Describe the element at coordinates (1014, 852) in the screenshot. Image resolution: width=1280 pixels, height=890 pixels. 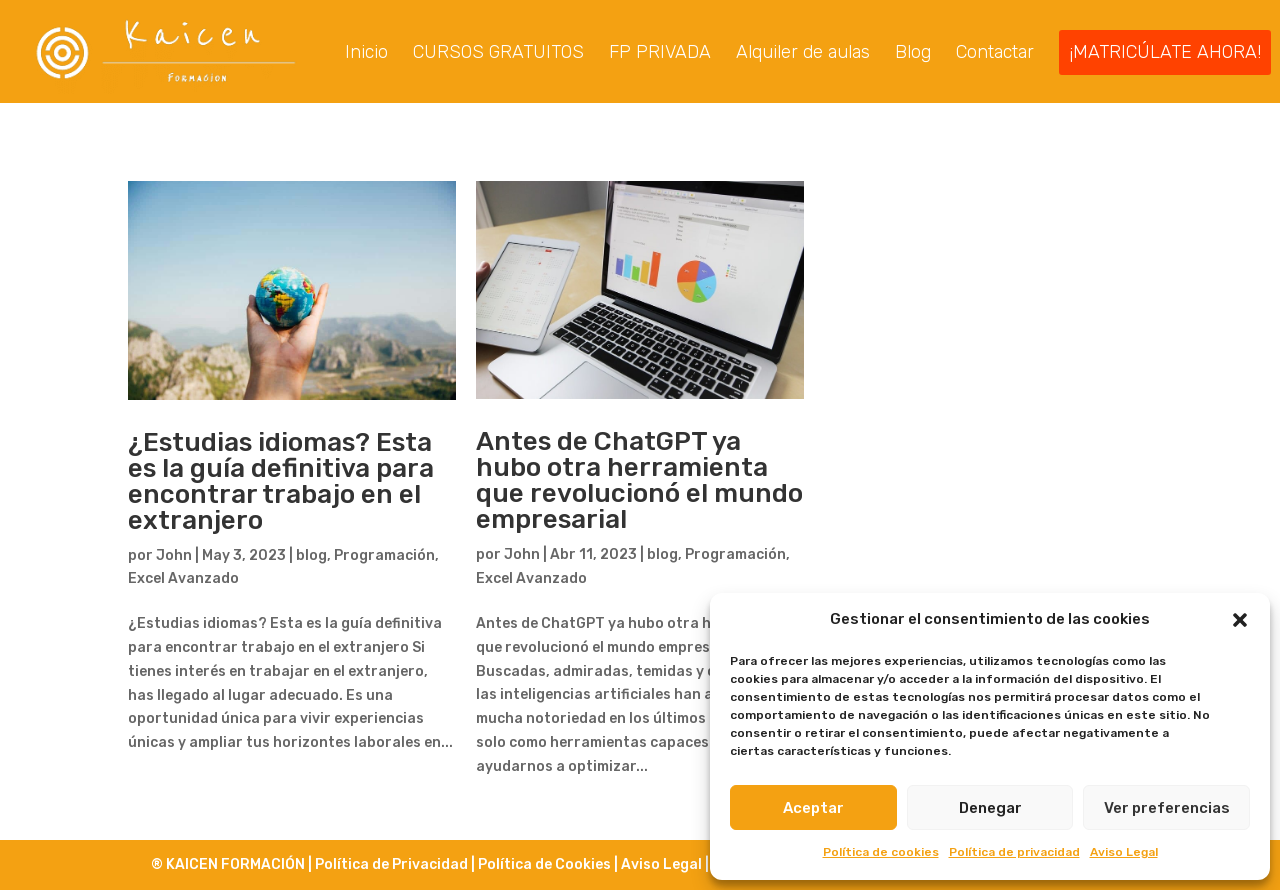
I see `Política de privacidad` at that location.